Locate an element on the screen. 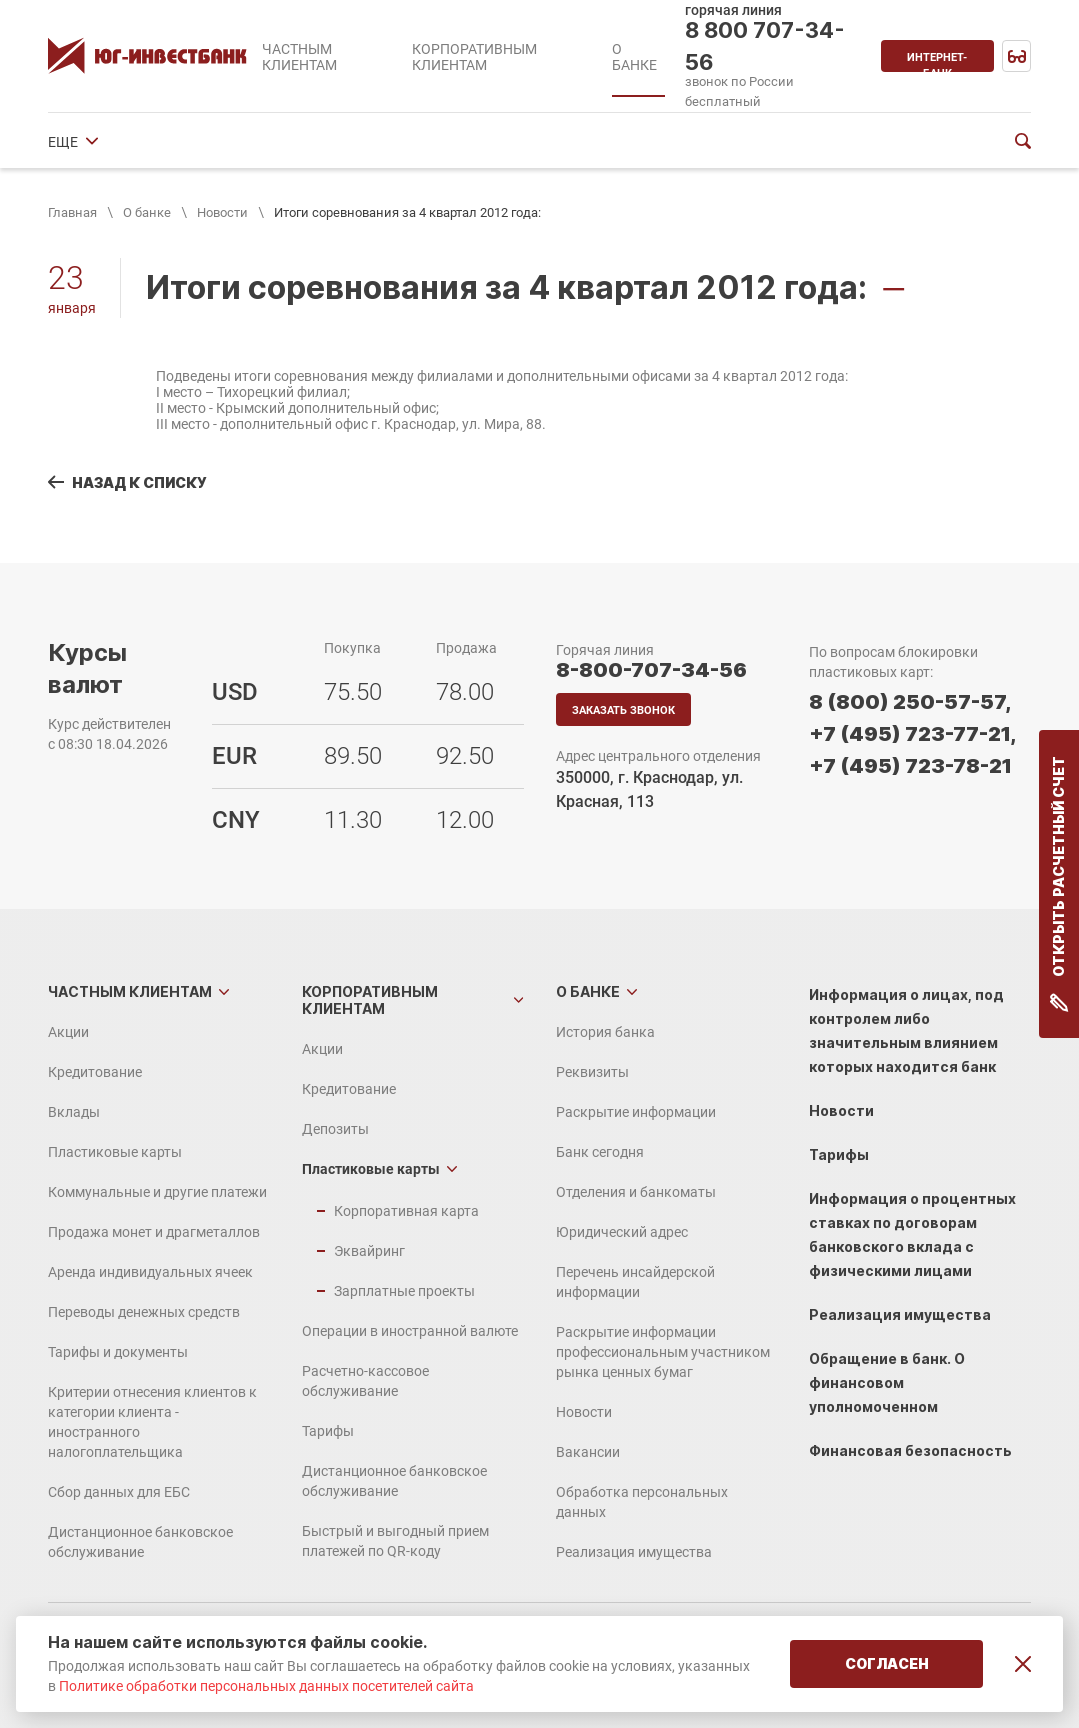 This screenshot has width=1079, height=1728. Зарплатные проекты is located at coordinates (404, 1291).